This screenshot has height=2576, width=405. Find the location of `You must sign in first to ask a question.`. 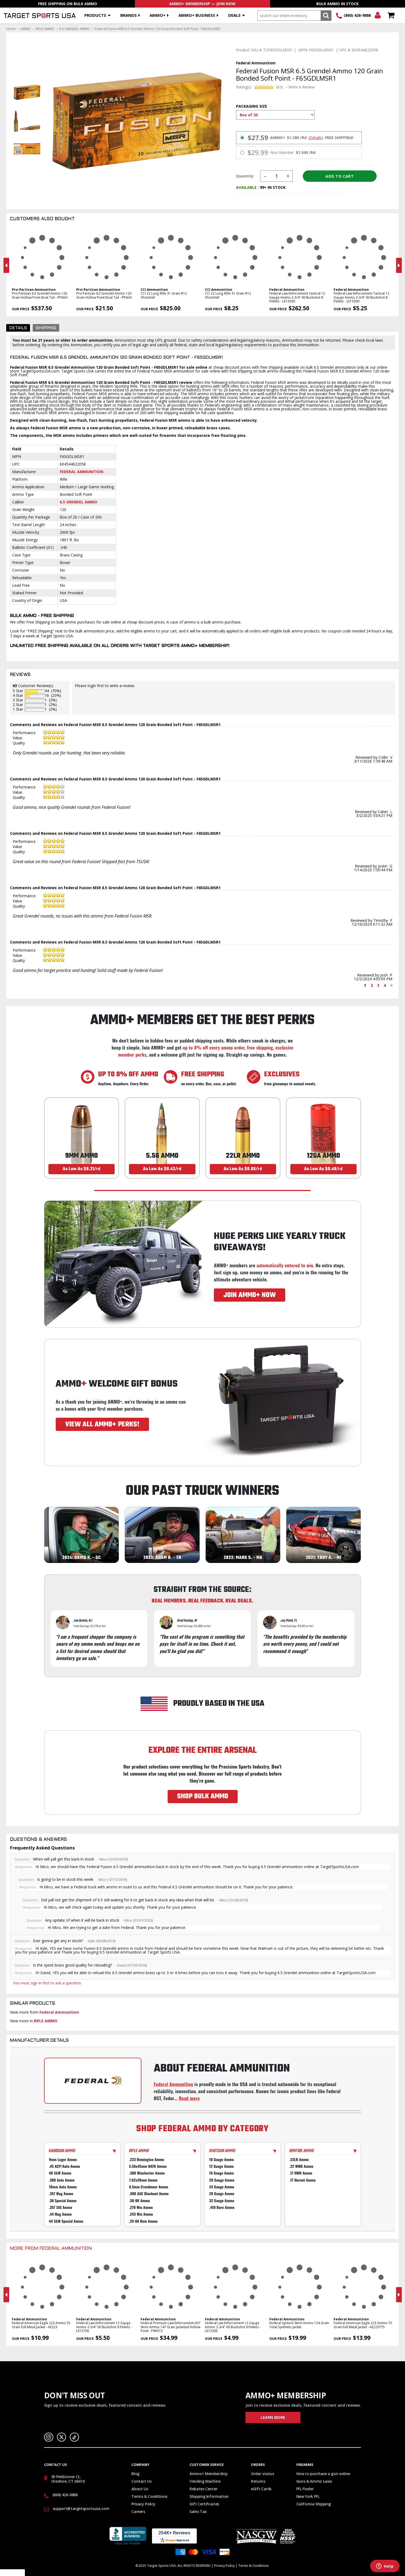

You must sign in first to ask a question. is located at coordinates (47, 1982).